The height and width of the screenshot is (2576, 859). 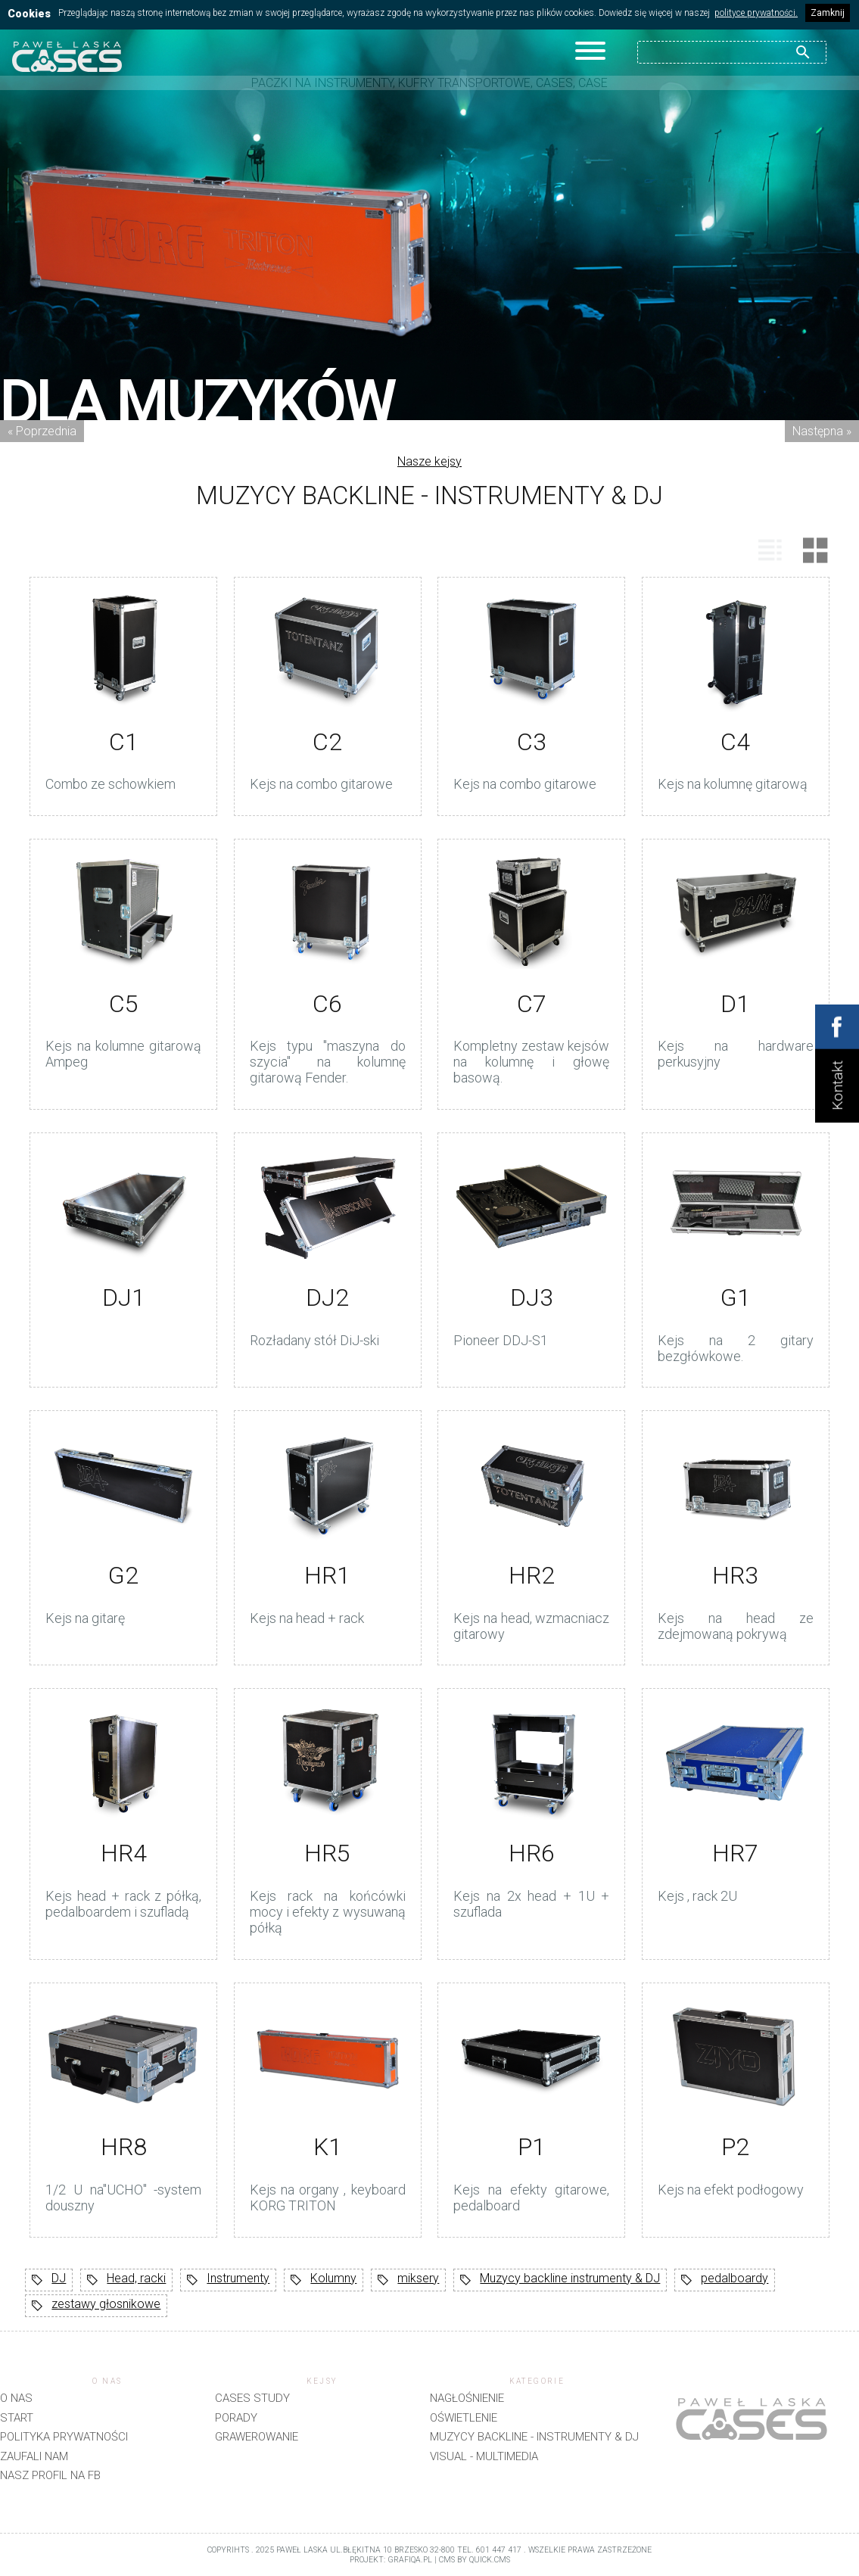 What do you see at coordinates (821, 431) in the screenshot?
I see `Następna »` at bounding box center [821, 431].